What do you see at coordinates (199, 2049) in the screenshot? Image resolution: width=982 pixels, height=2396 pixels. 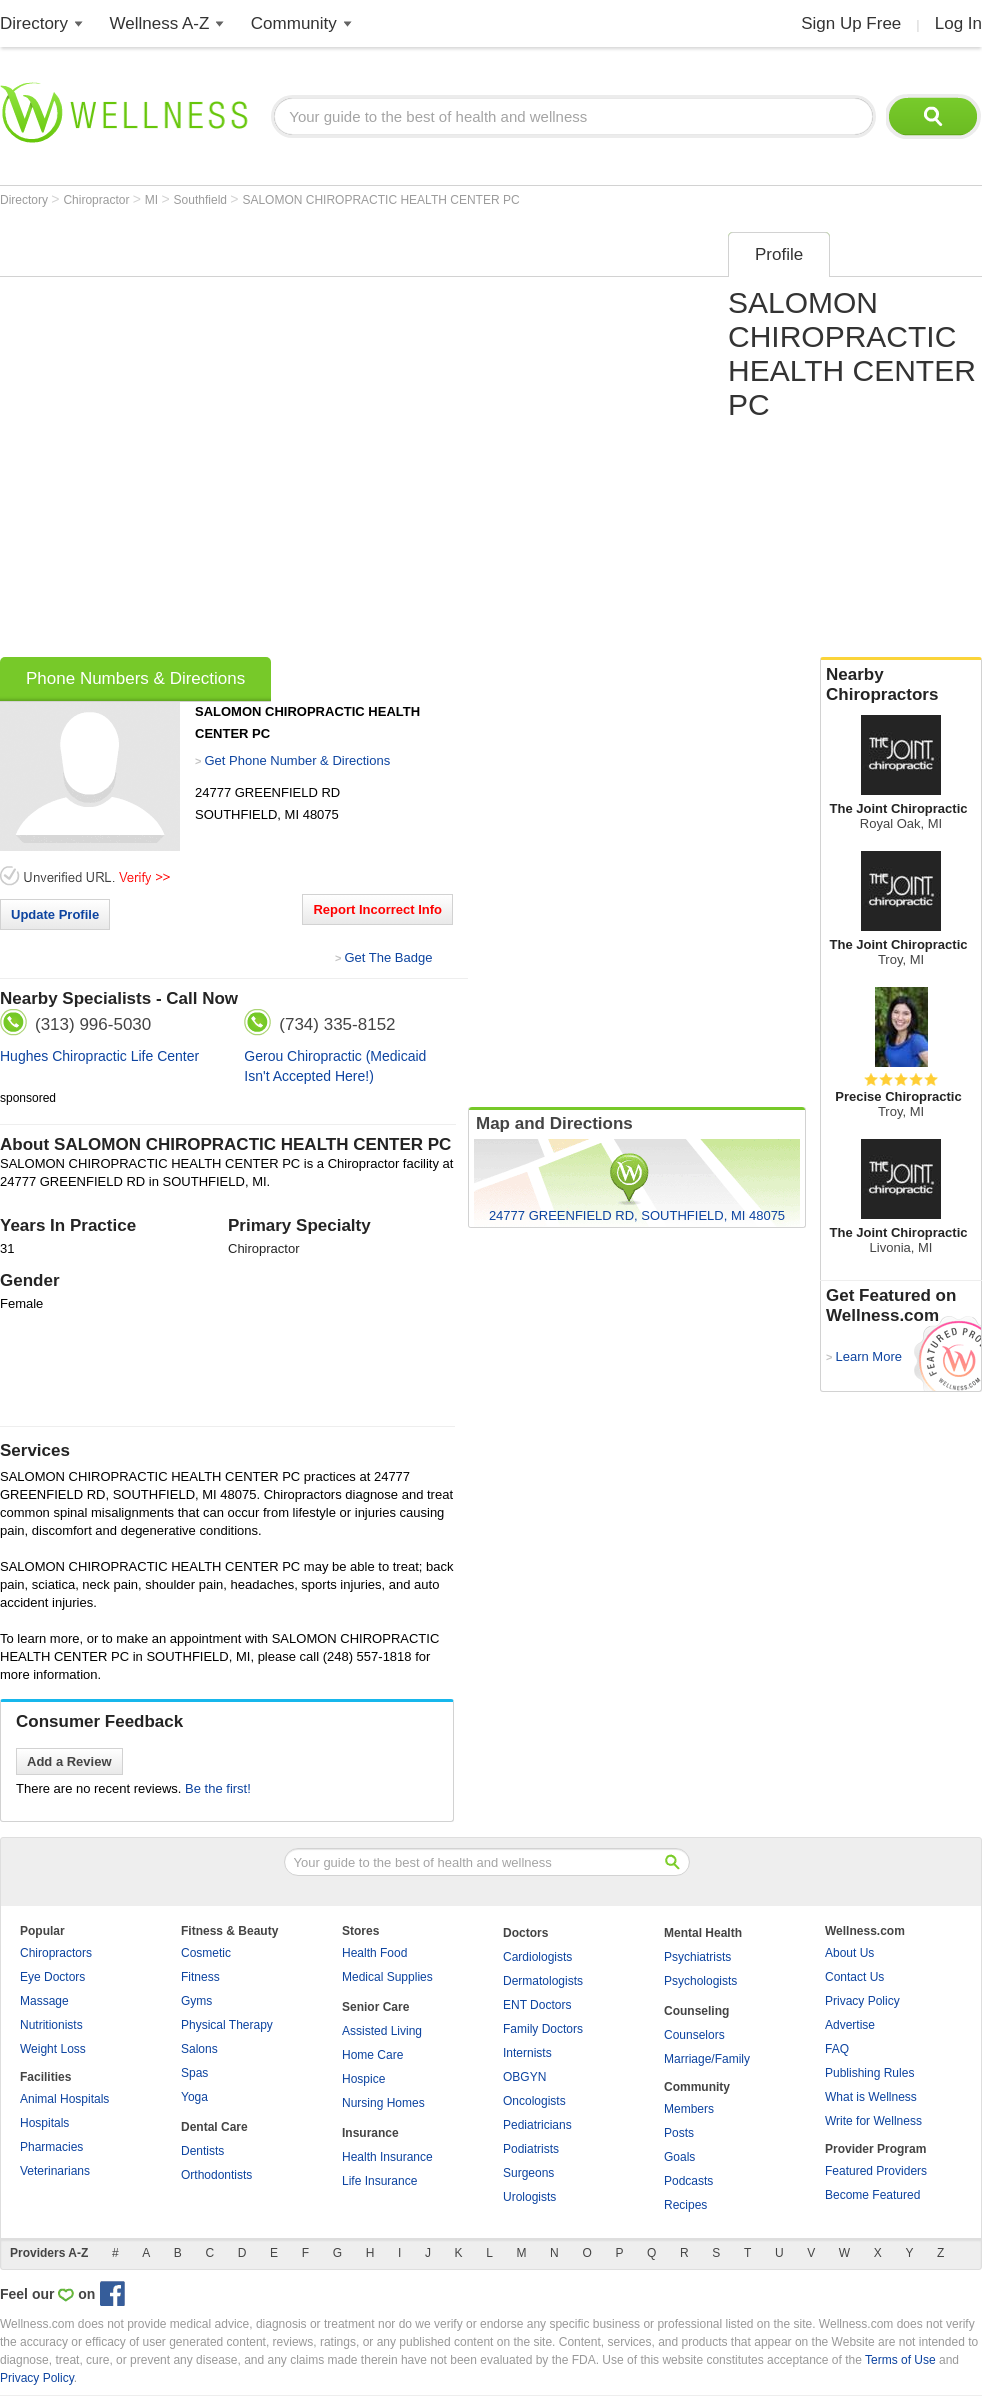 I see `Salons` at bounding box center [199, 2049].